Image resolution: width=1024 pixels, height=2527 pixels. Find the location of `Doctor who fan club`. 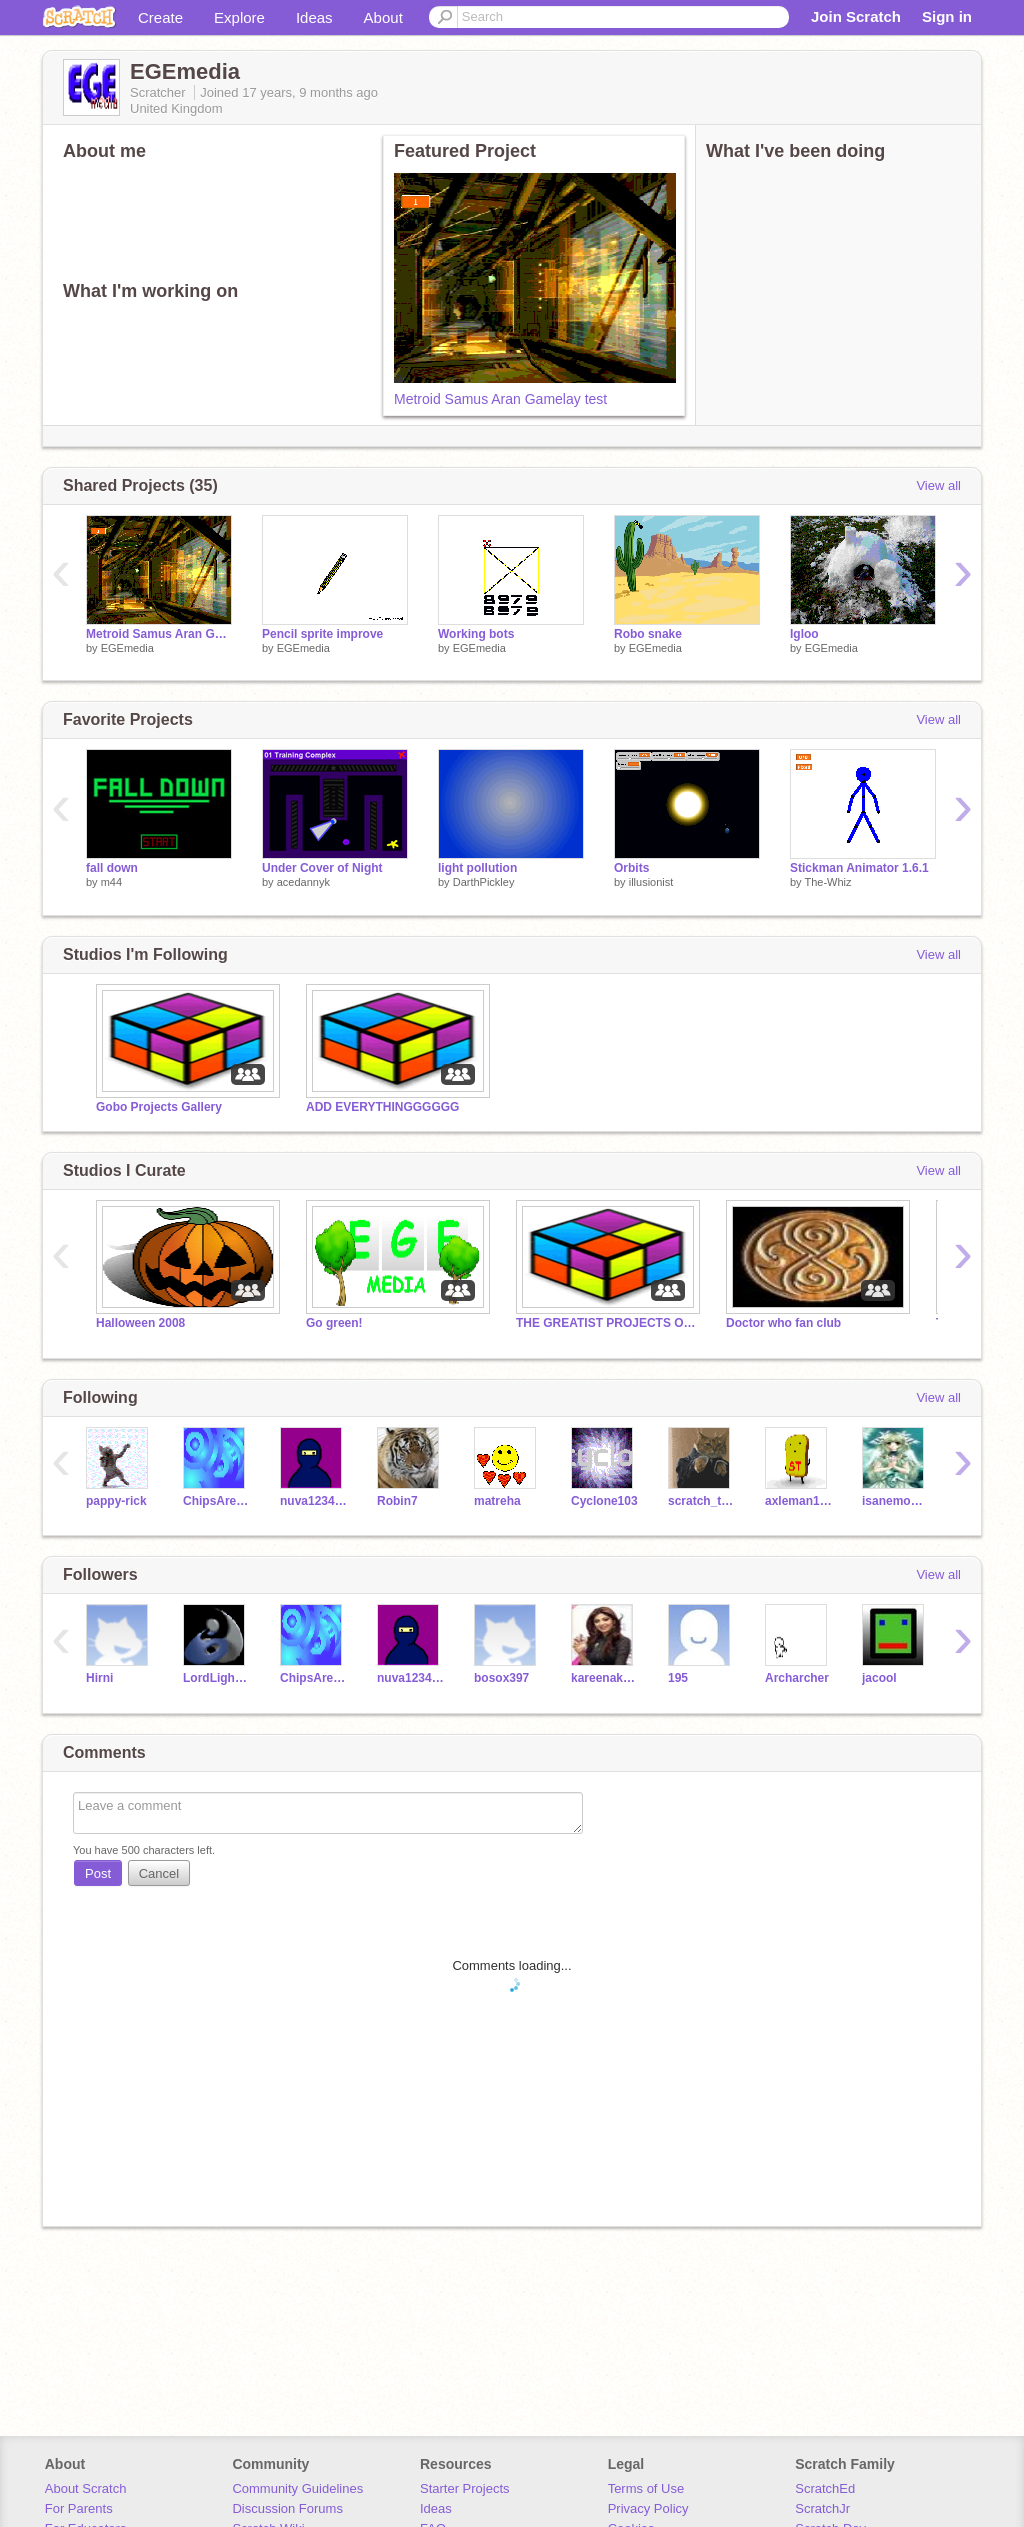

Doctor who fan club is located at coordinates (783, 1323).